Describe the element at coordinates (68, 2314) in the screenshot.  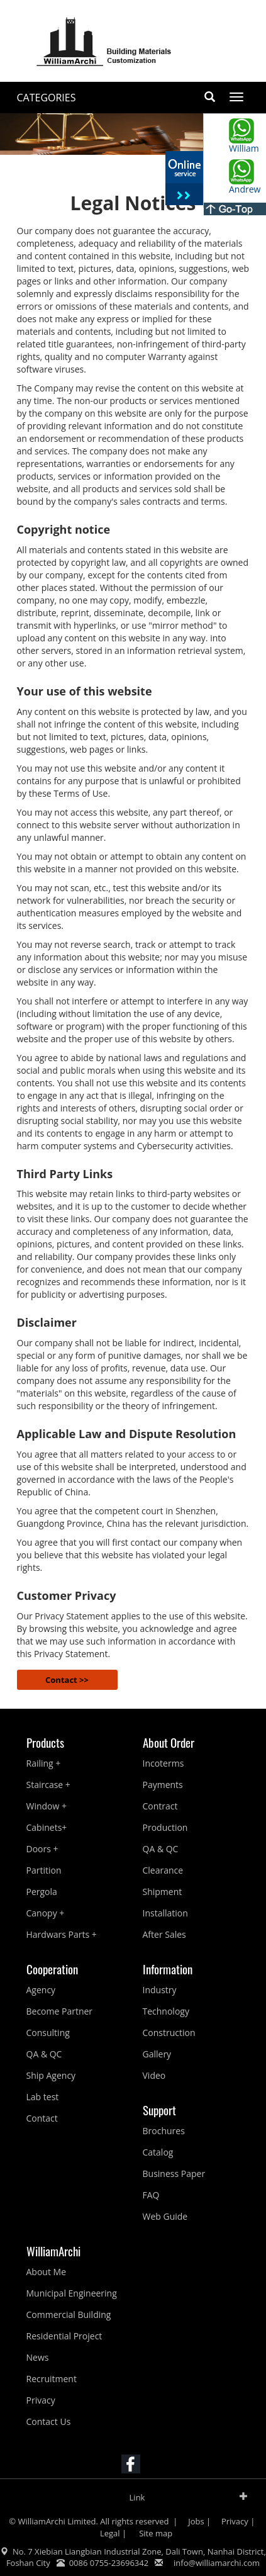
I see `Commercial Building` at that location.